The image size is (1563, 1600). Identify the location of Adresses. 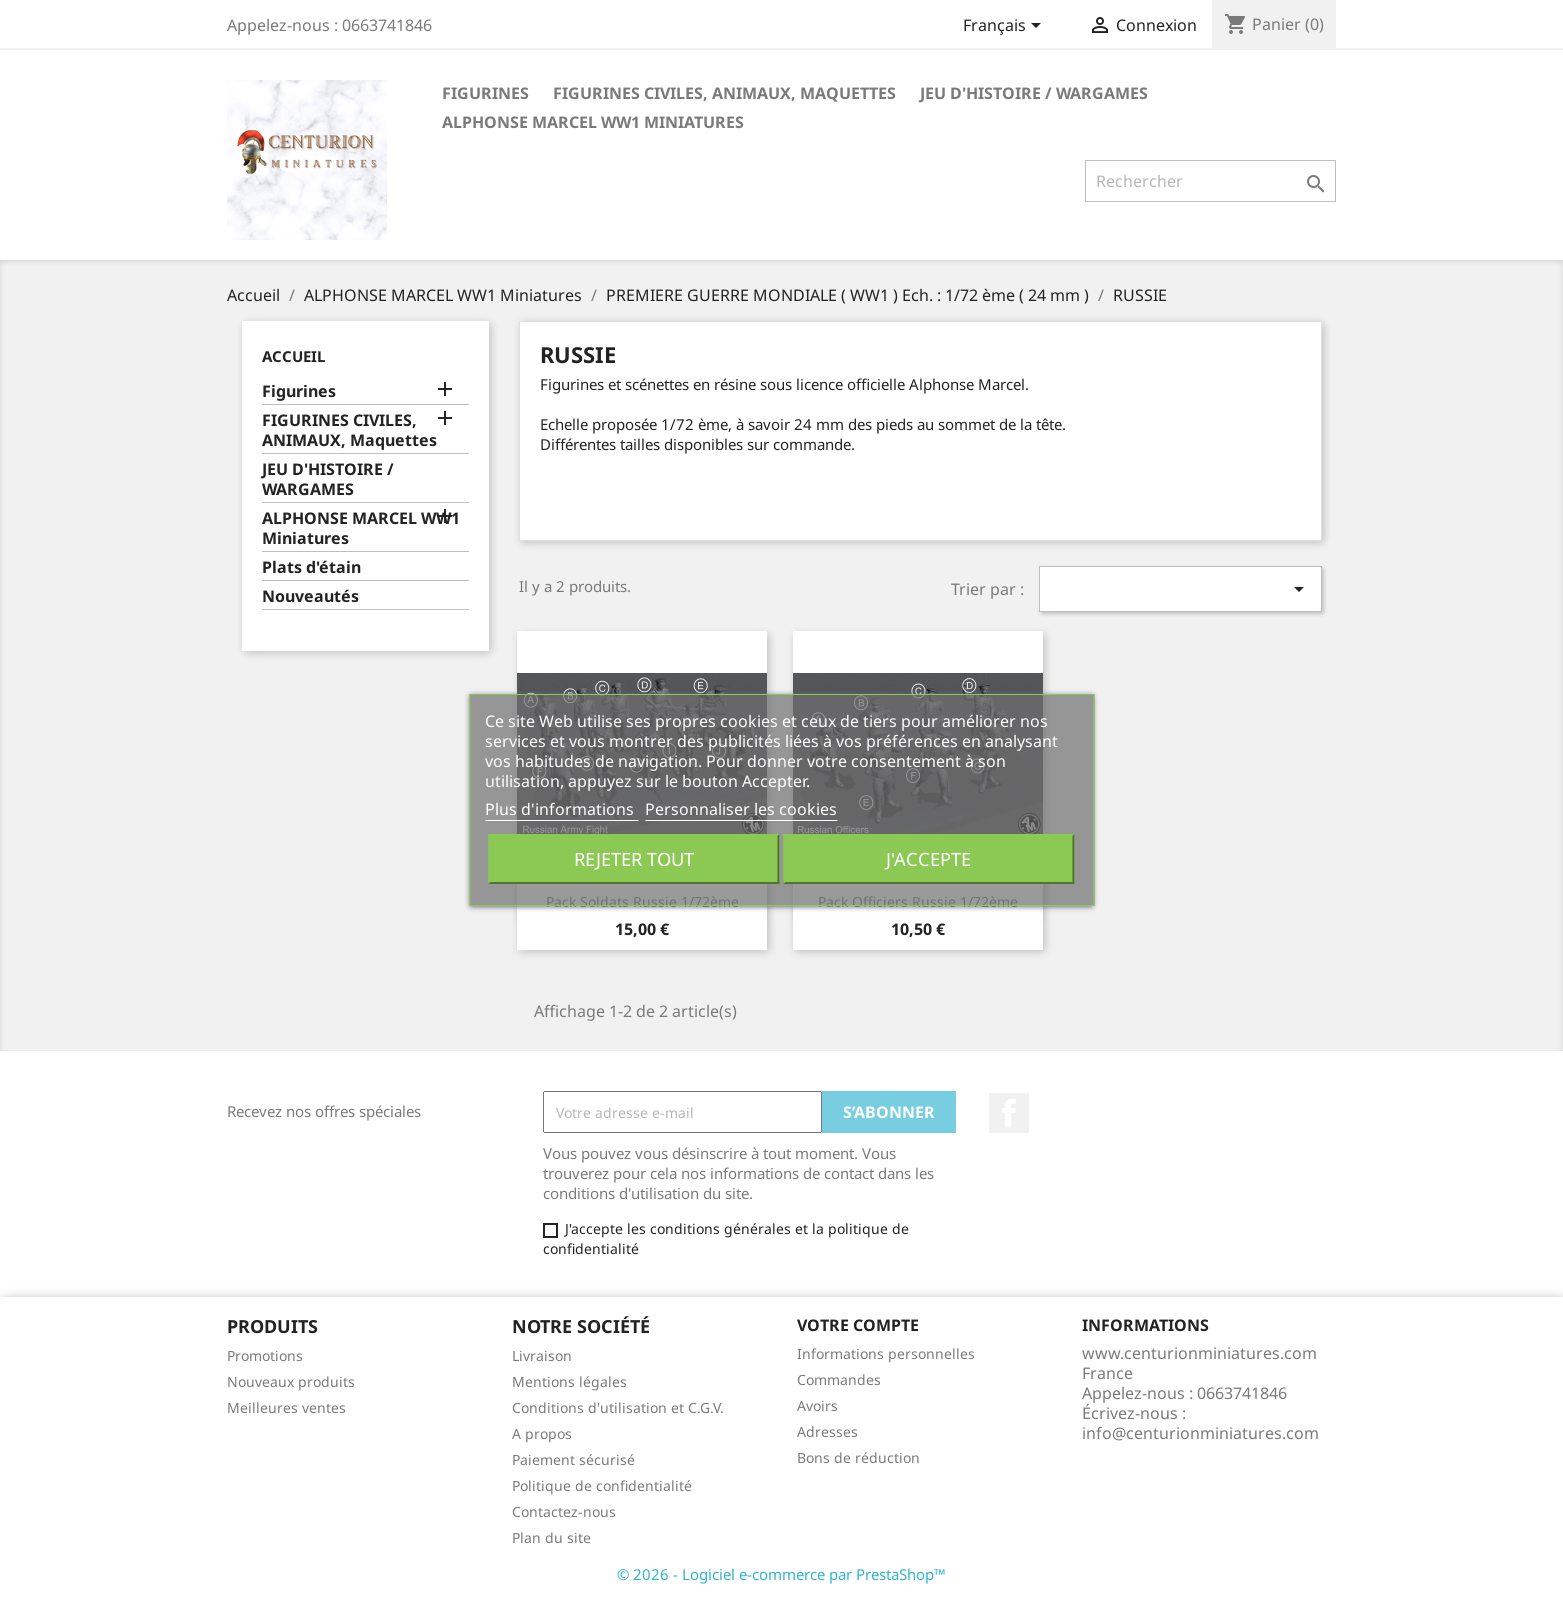
(827, 1431).